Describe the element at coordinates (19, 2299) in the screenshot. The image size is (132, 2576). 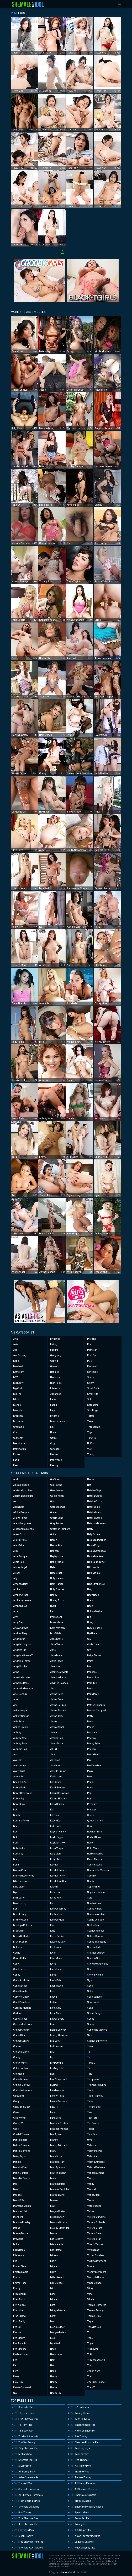
I see `Erika Black` at that location.